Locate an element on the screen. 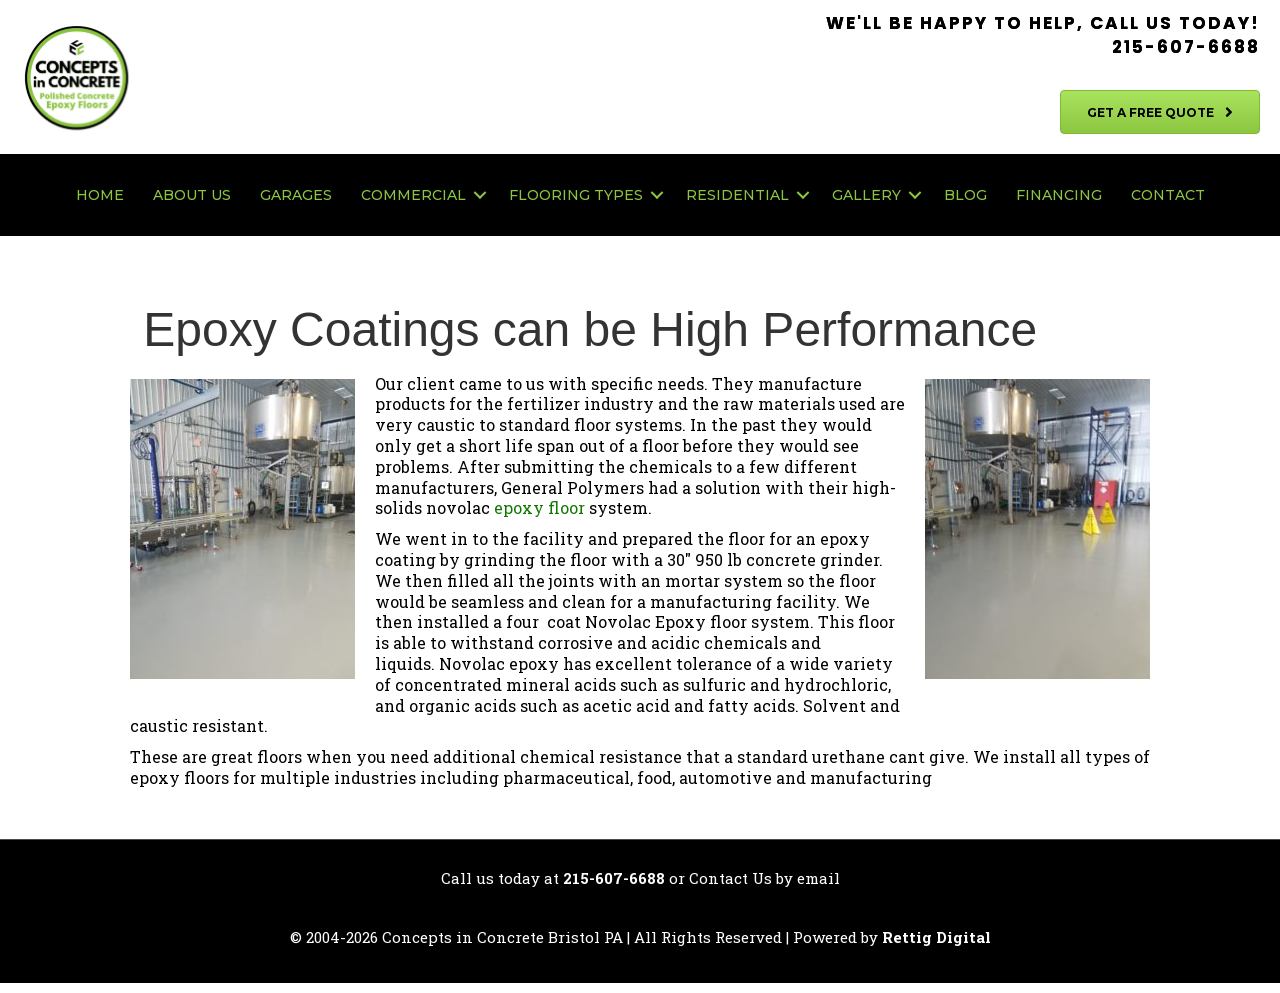 The height and width of the screenshot is (993, 1280). Epoxy Coatings can be High Performance is located at coordinates (583, 329).